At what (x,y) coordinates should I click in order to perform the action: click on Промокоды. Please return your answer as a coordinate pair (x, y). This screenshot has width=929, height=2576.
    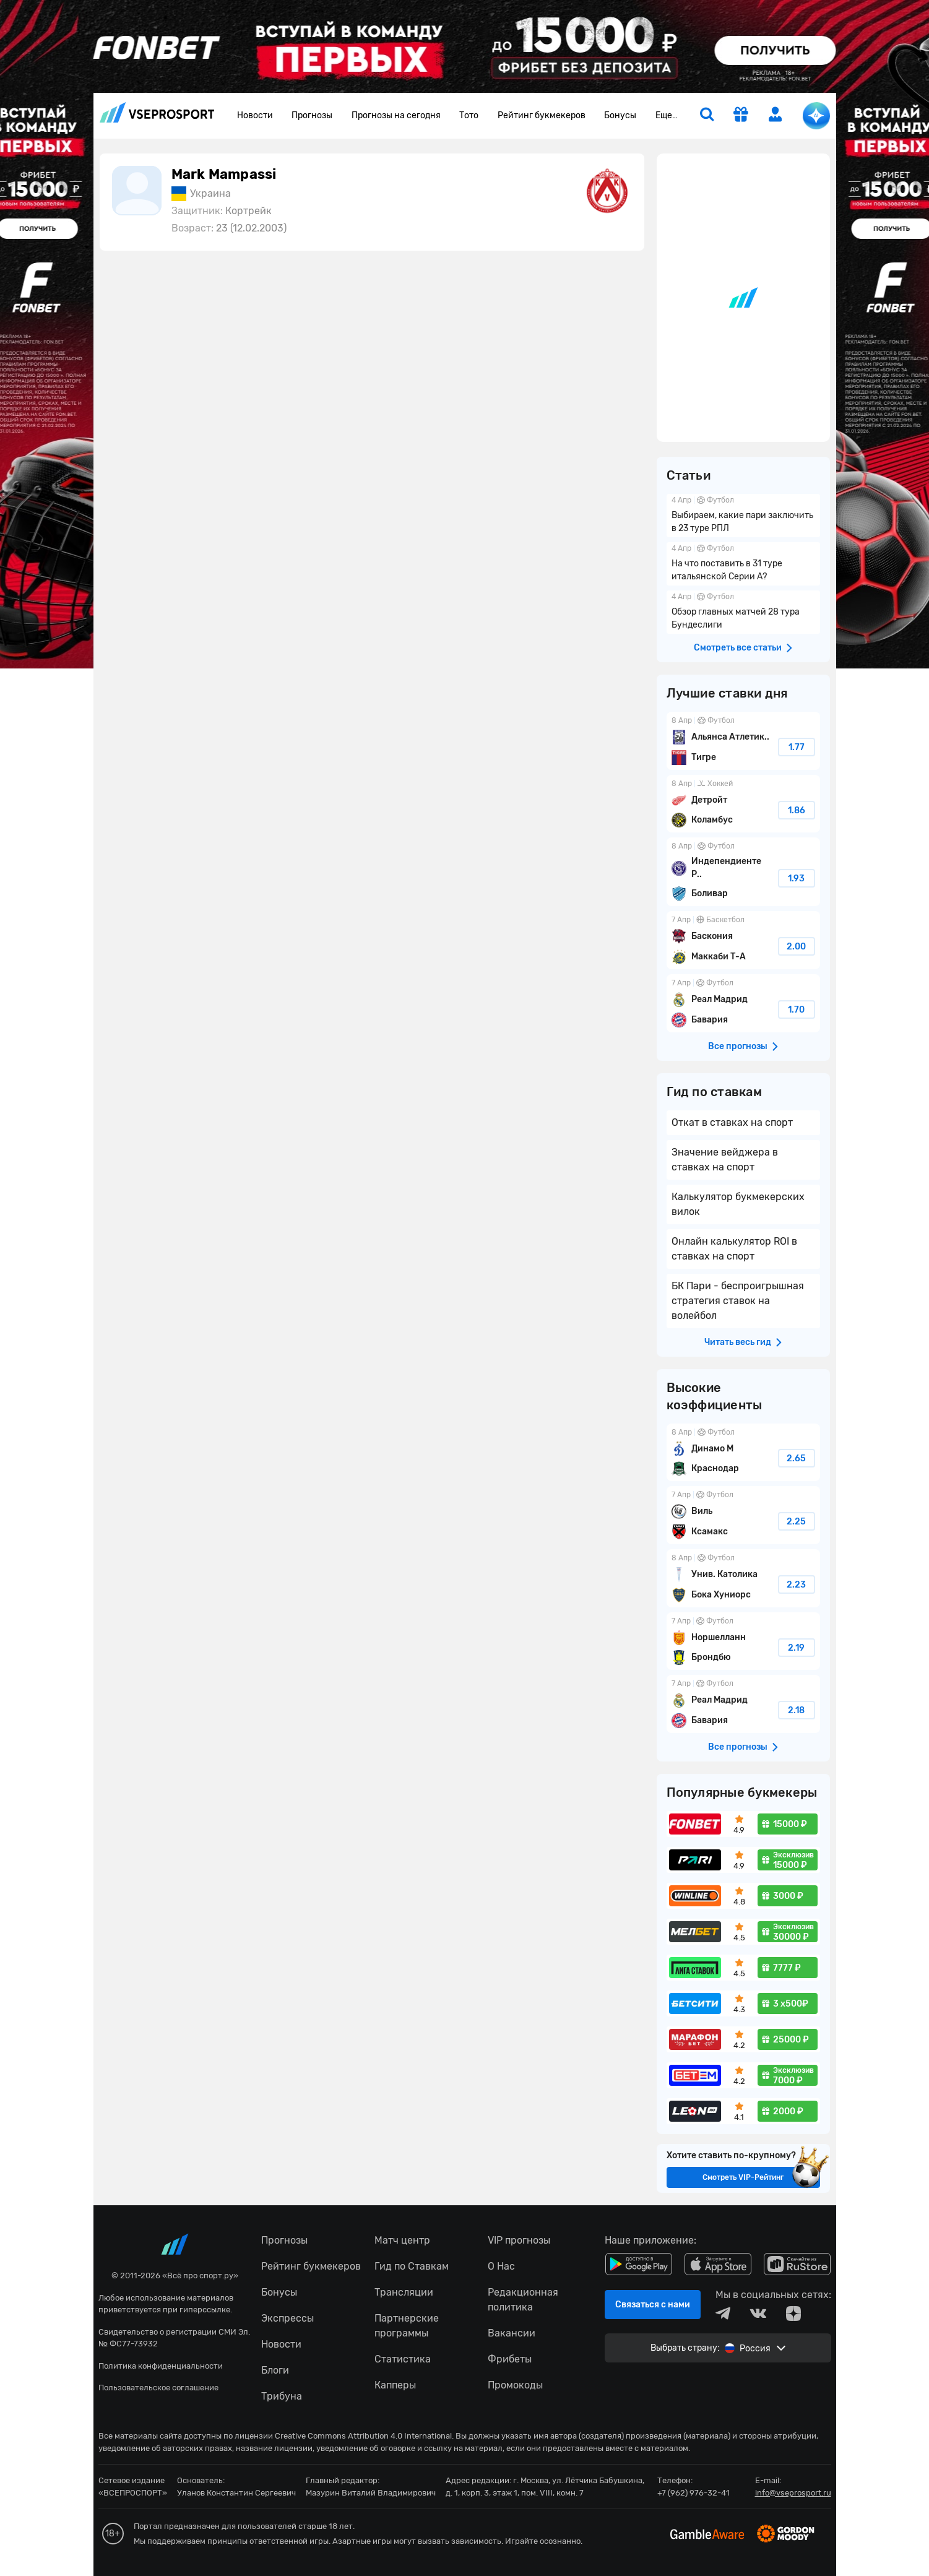
    Looking at the image, I should click on (515, 2385).